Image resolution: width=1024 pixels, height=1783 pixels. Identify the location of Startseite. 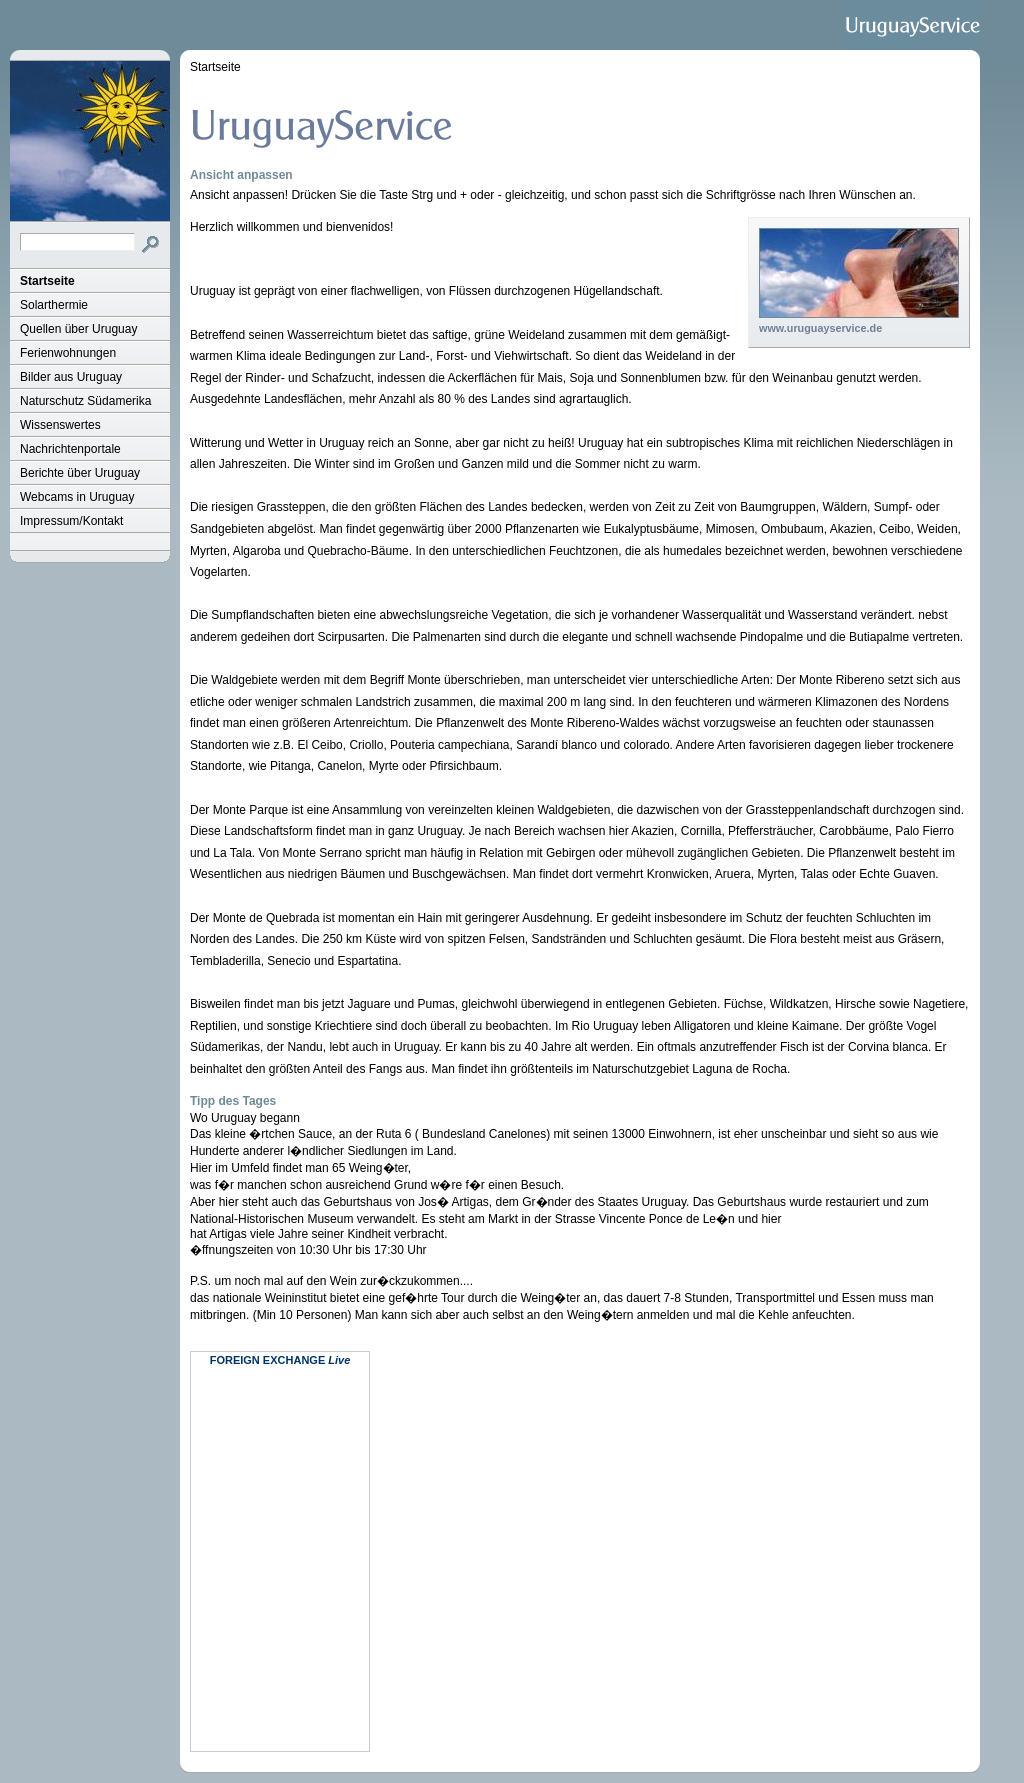
(47, 281).